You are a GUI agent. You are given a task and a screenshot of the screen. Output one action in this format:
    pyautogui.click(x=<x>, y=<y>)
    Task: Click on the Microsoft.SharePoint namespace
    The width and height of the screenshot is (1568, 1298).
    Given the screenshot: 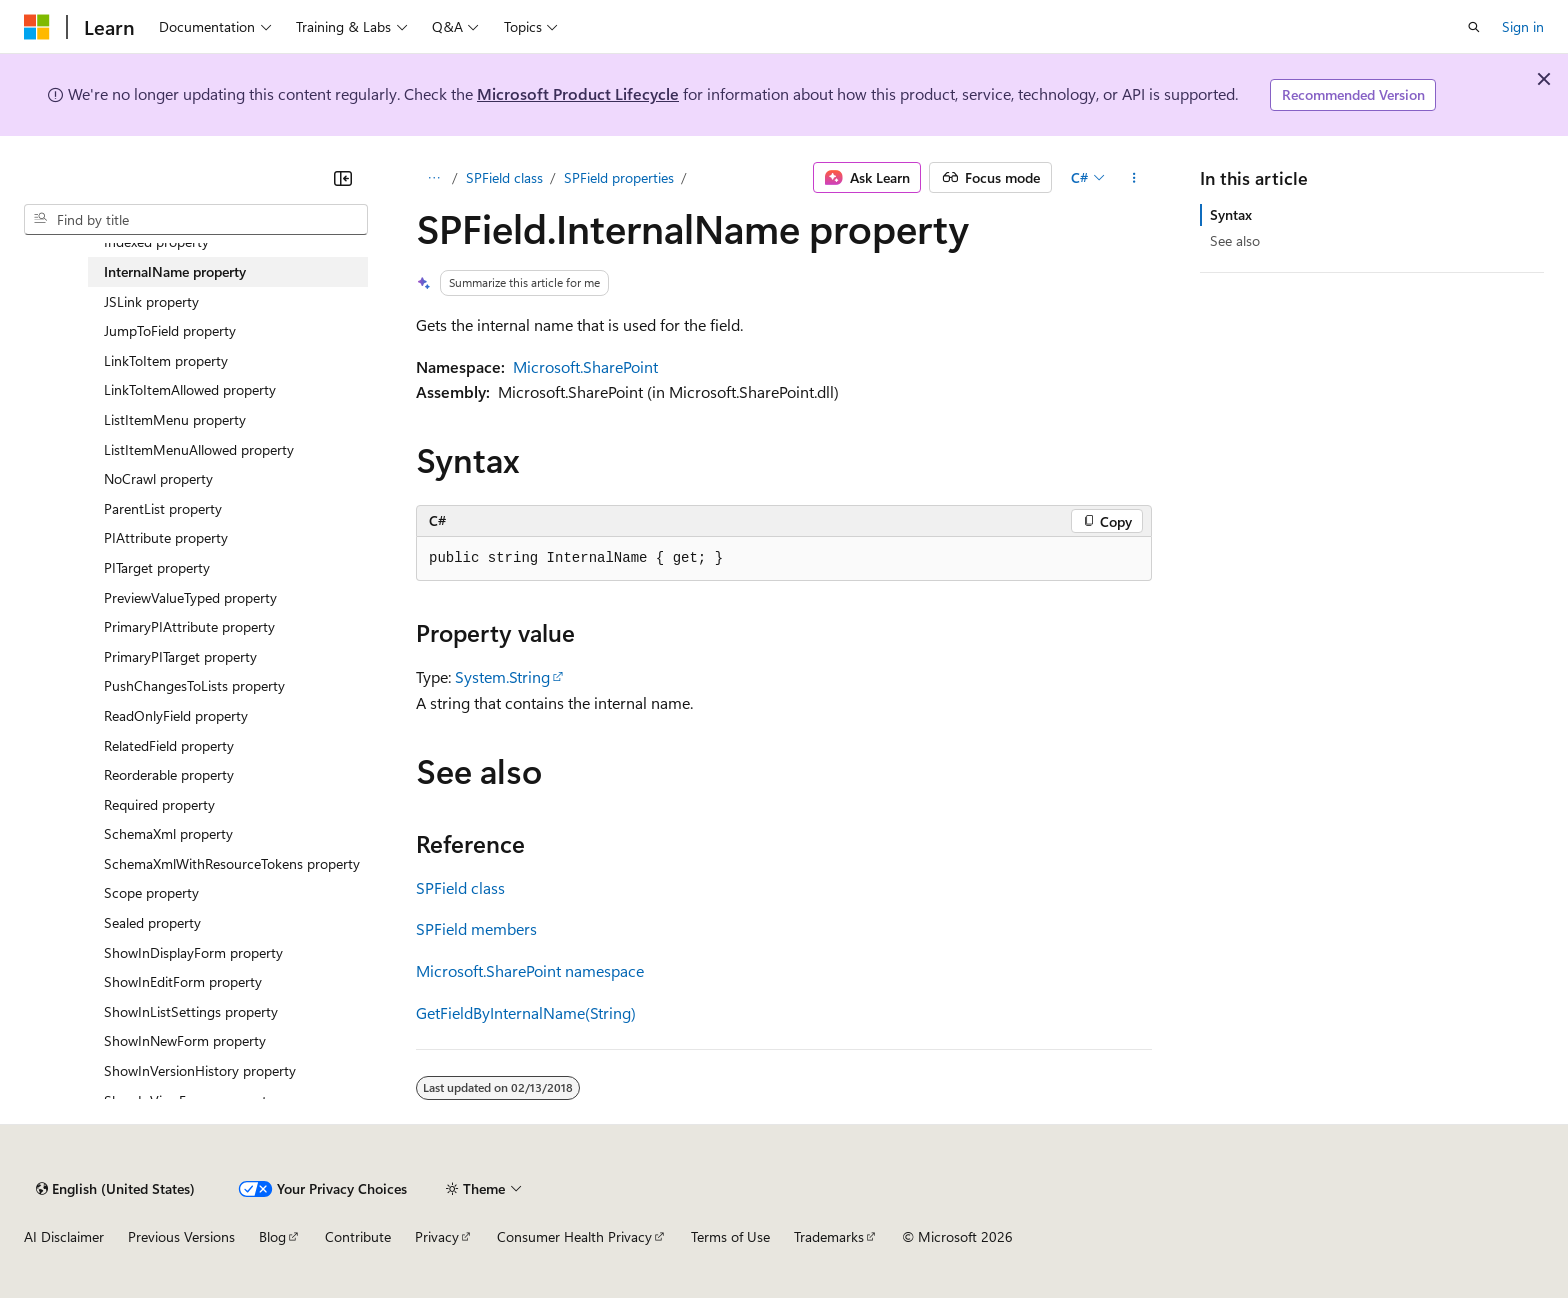 What is the action you would take?
    pyautogui.click(x=530, y=970)
    